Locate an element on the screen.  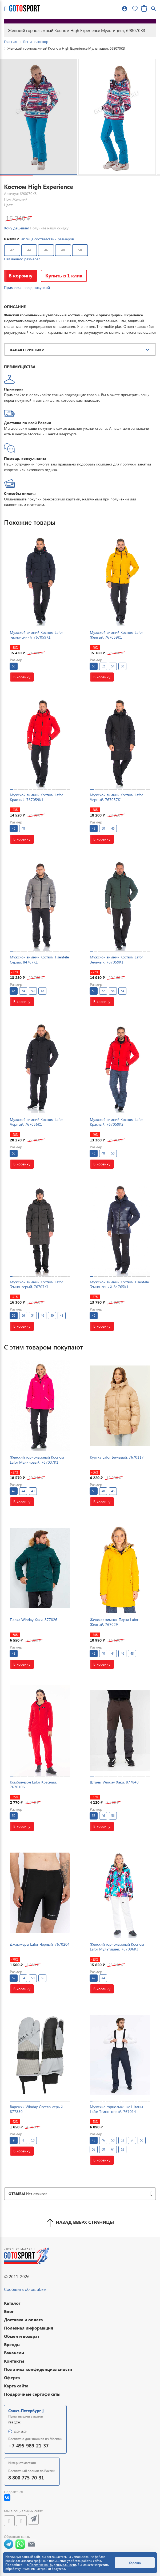
Женская зимняя Парка Lafor Желтый, 767029 is located at coordinates (114, 1622).